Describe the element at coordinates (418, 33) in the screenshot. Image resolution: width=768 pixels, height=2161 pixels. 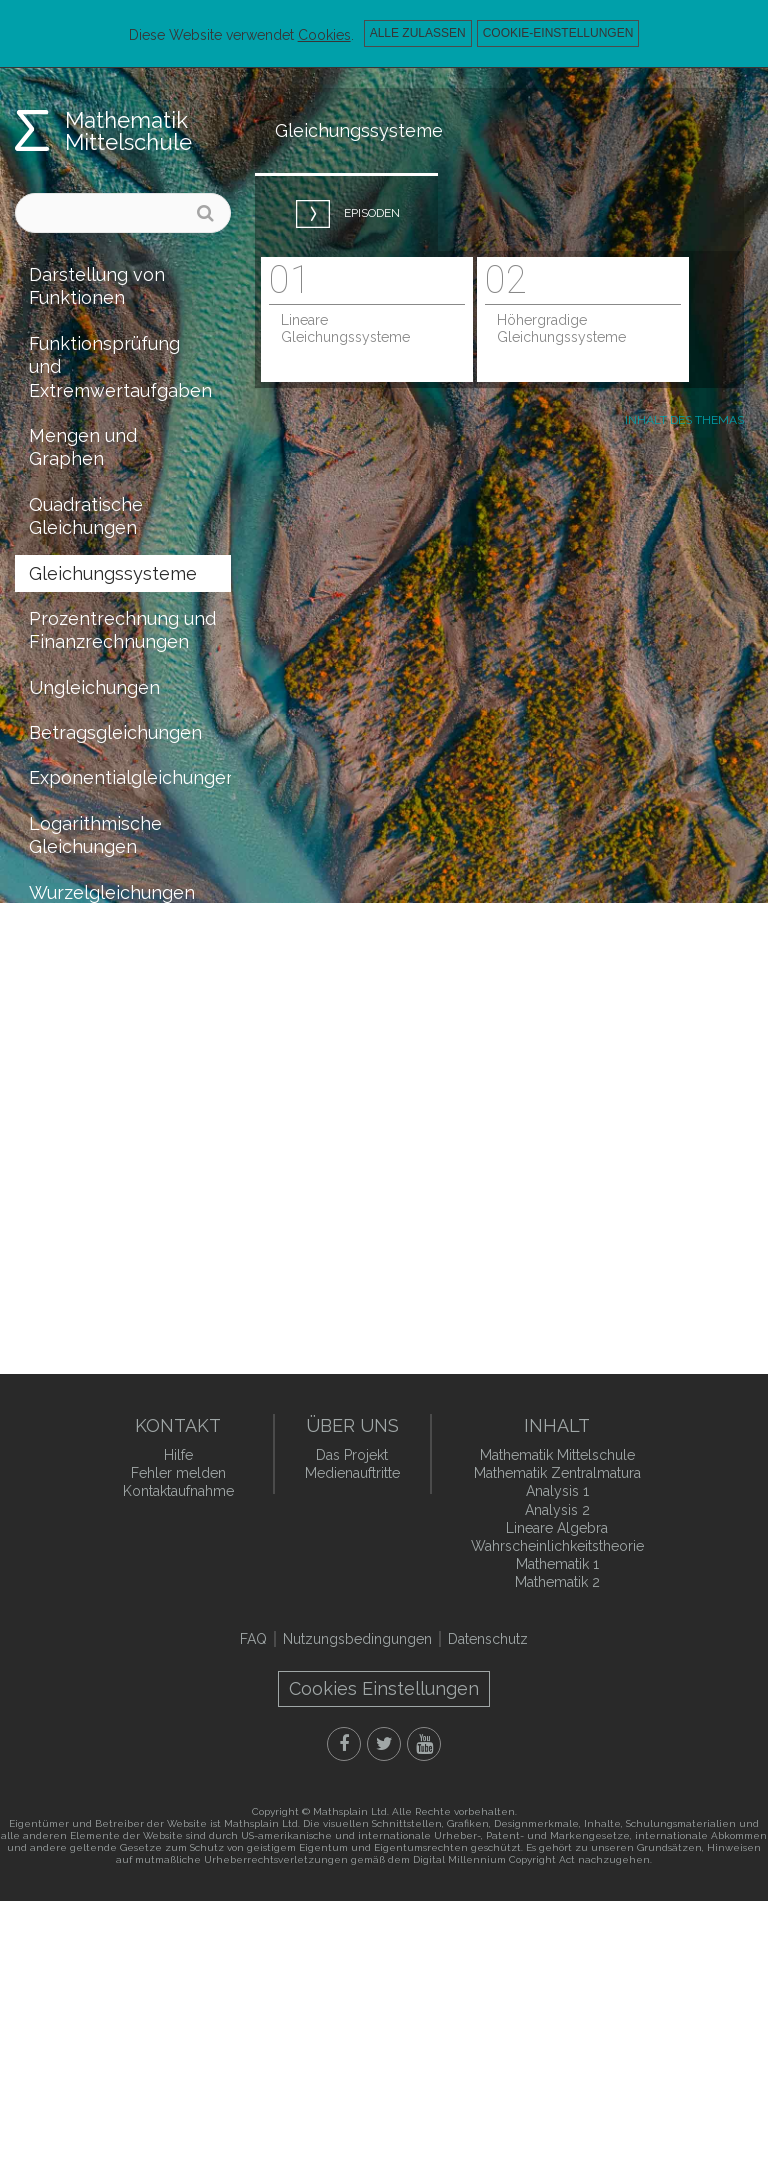
I see `Alle zulassen` at that location.